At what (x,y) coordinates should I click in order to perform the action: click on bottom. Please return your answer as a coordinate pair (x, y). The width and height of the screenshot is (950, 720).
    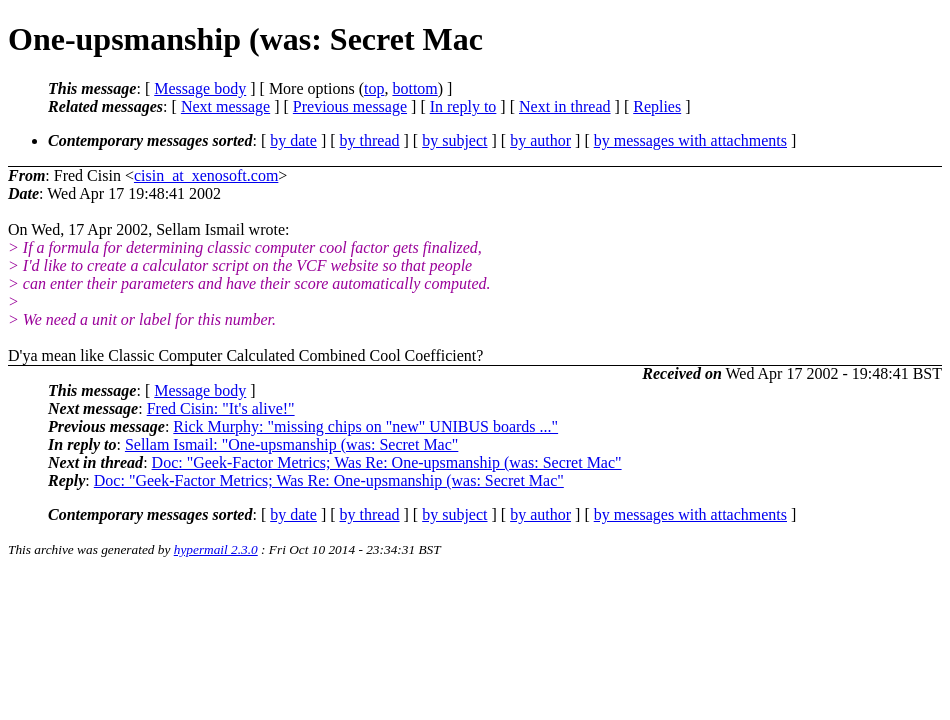
    Looking at the image, I should click on (414, 88).